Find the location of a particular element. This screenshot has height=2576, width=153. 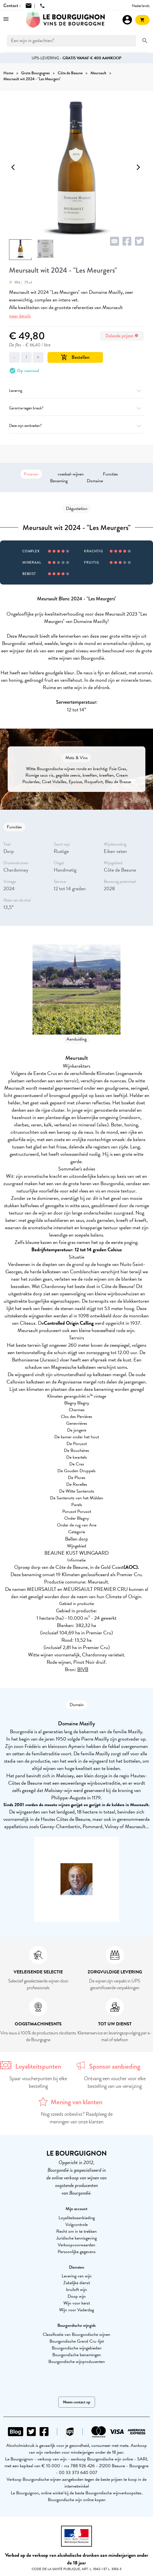

meer details is located at coordinates (20, 316).